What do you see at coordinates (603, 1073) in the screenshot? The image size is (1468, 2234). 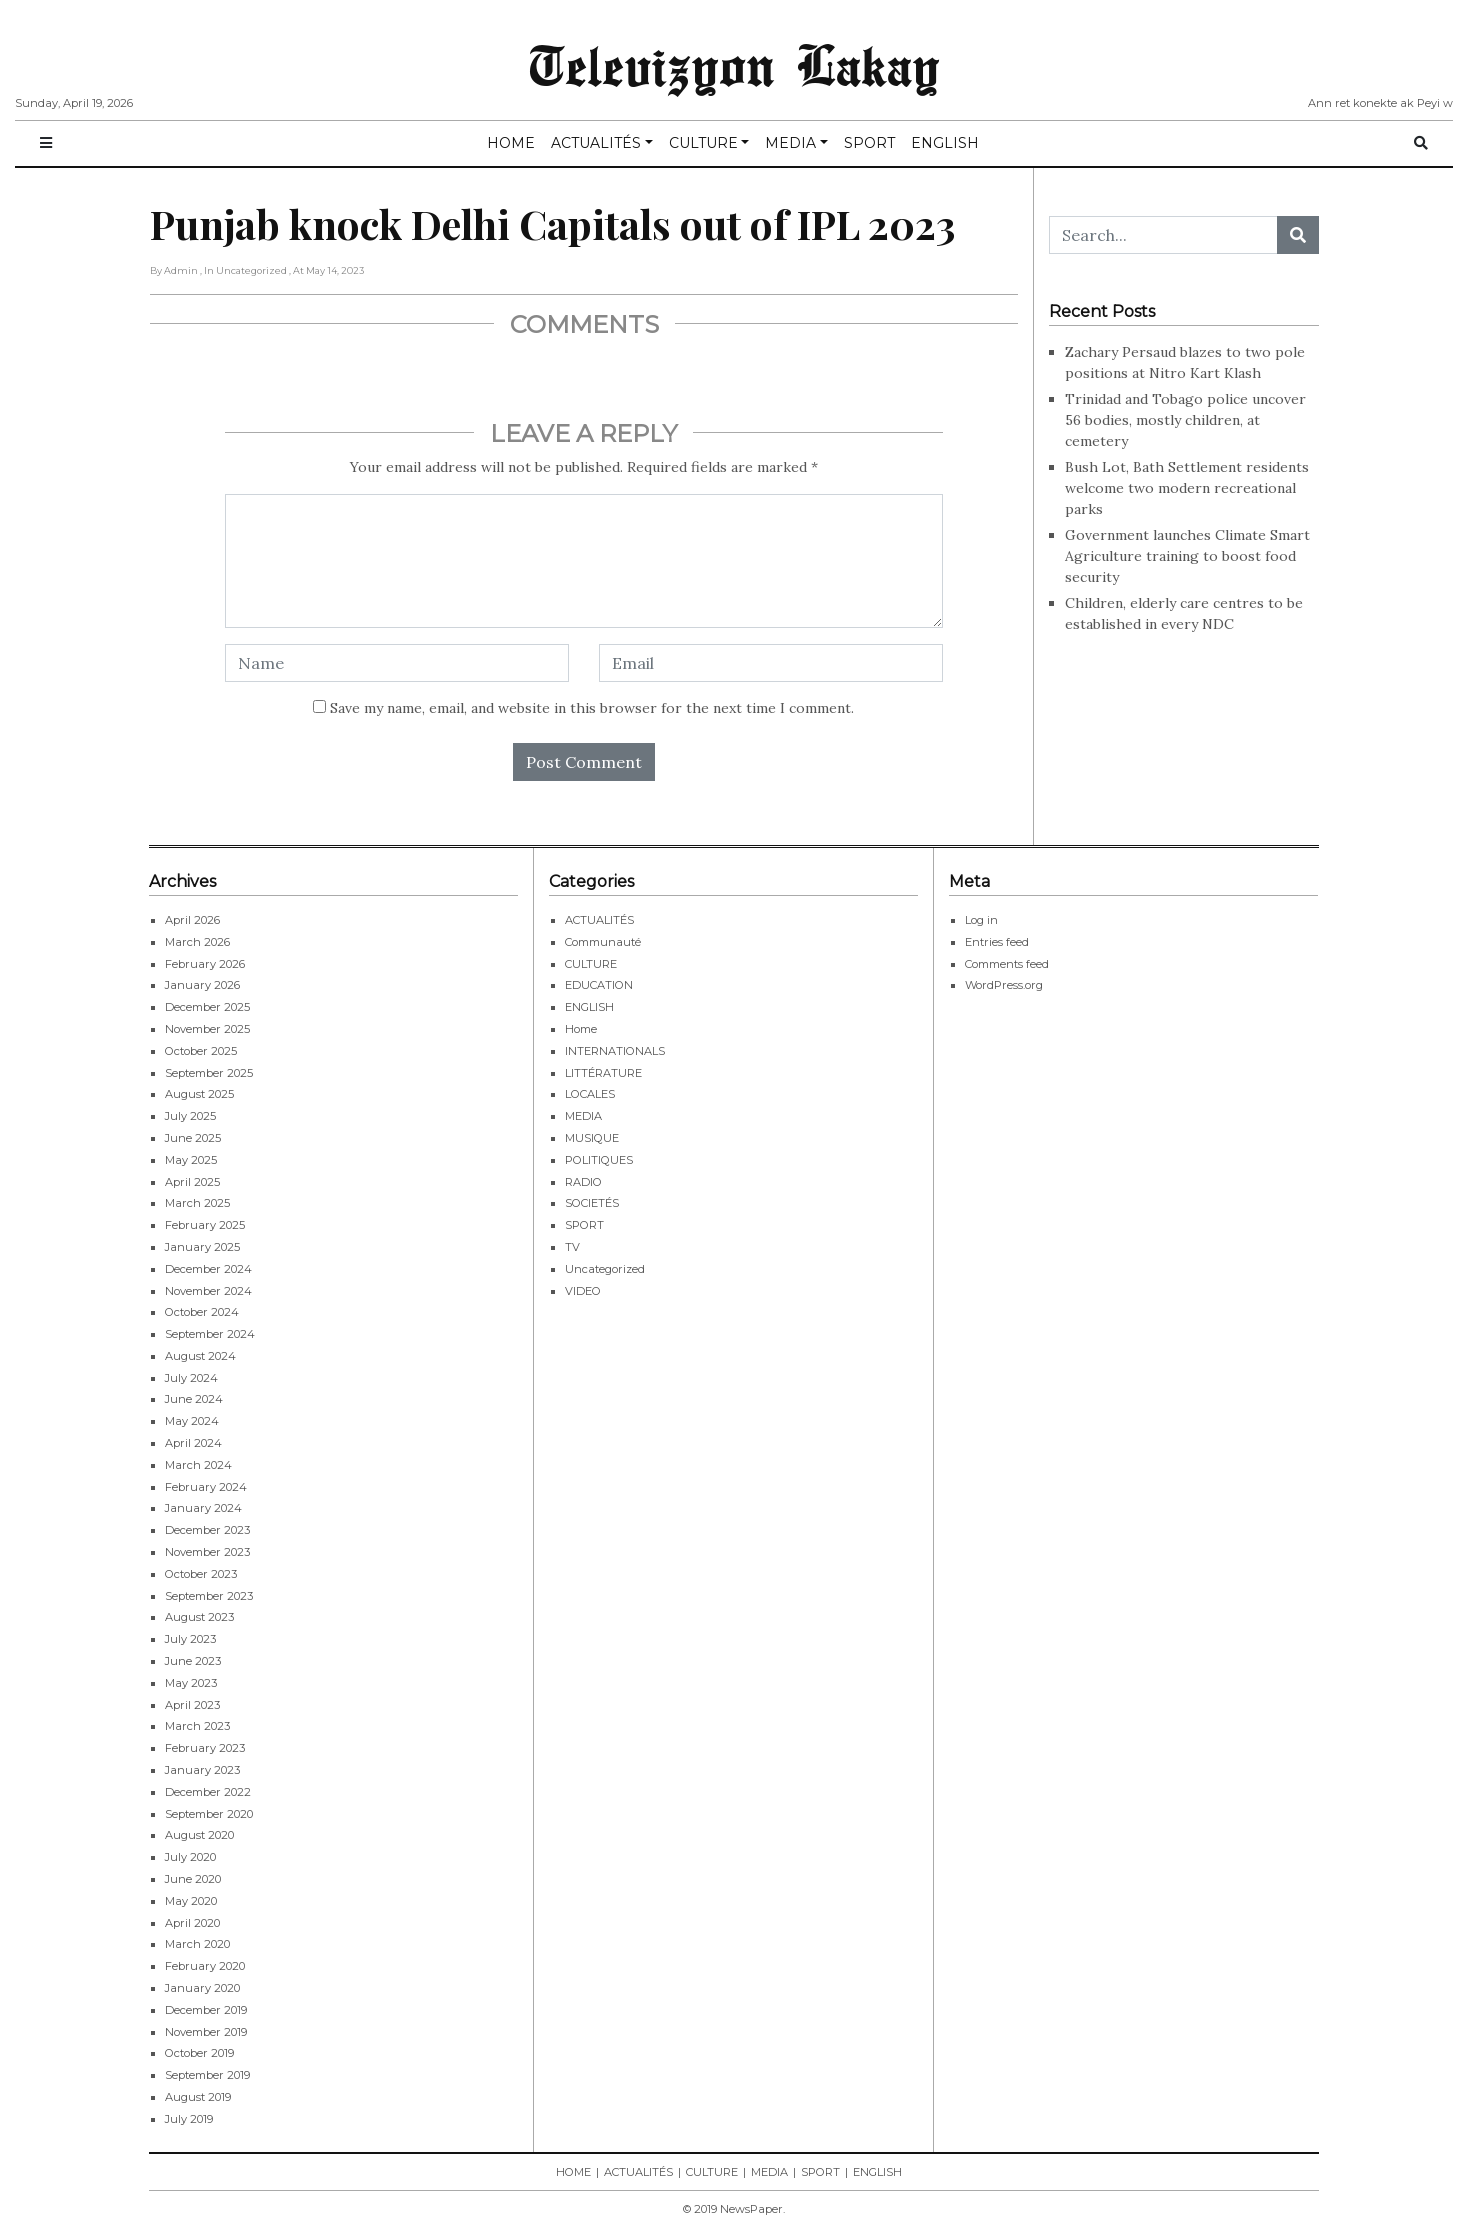 I see `LITTÉRATURE` at bounding box center [603, 1073].